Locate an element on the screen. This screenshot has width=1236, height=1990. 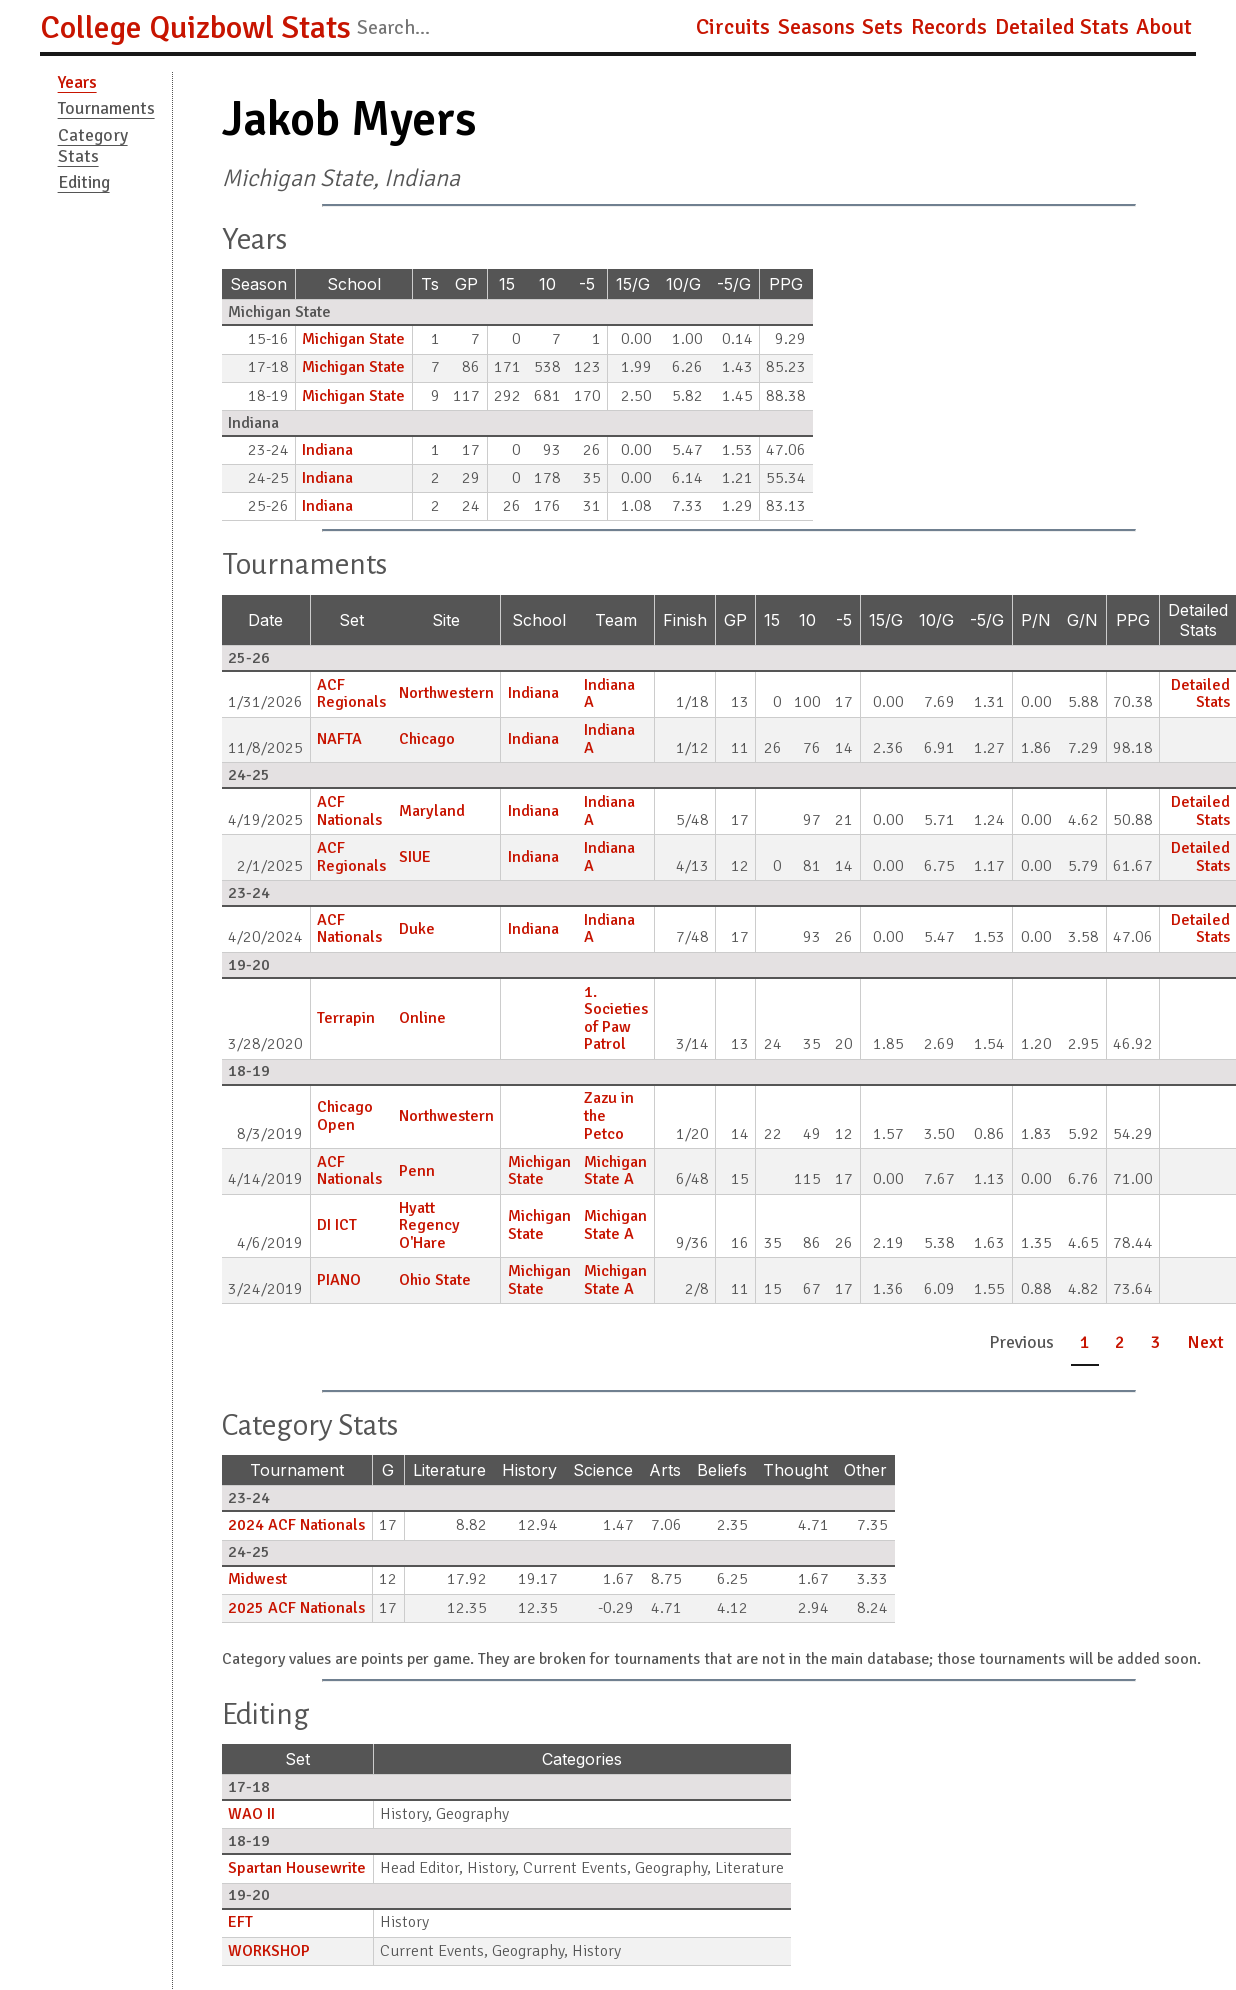
History is located at coordinates (529, 1470).